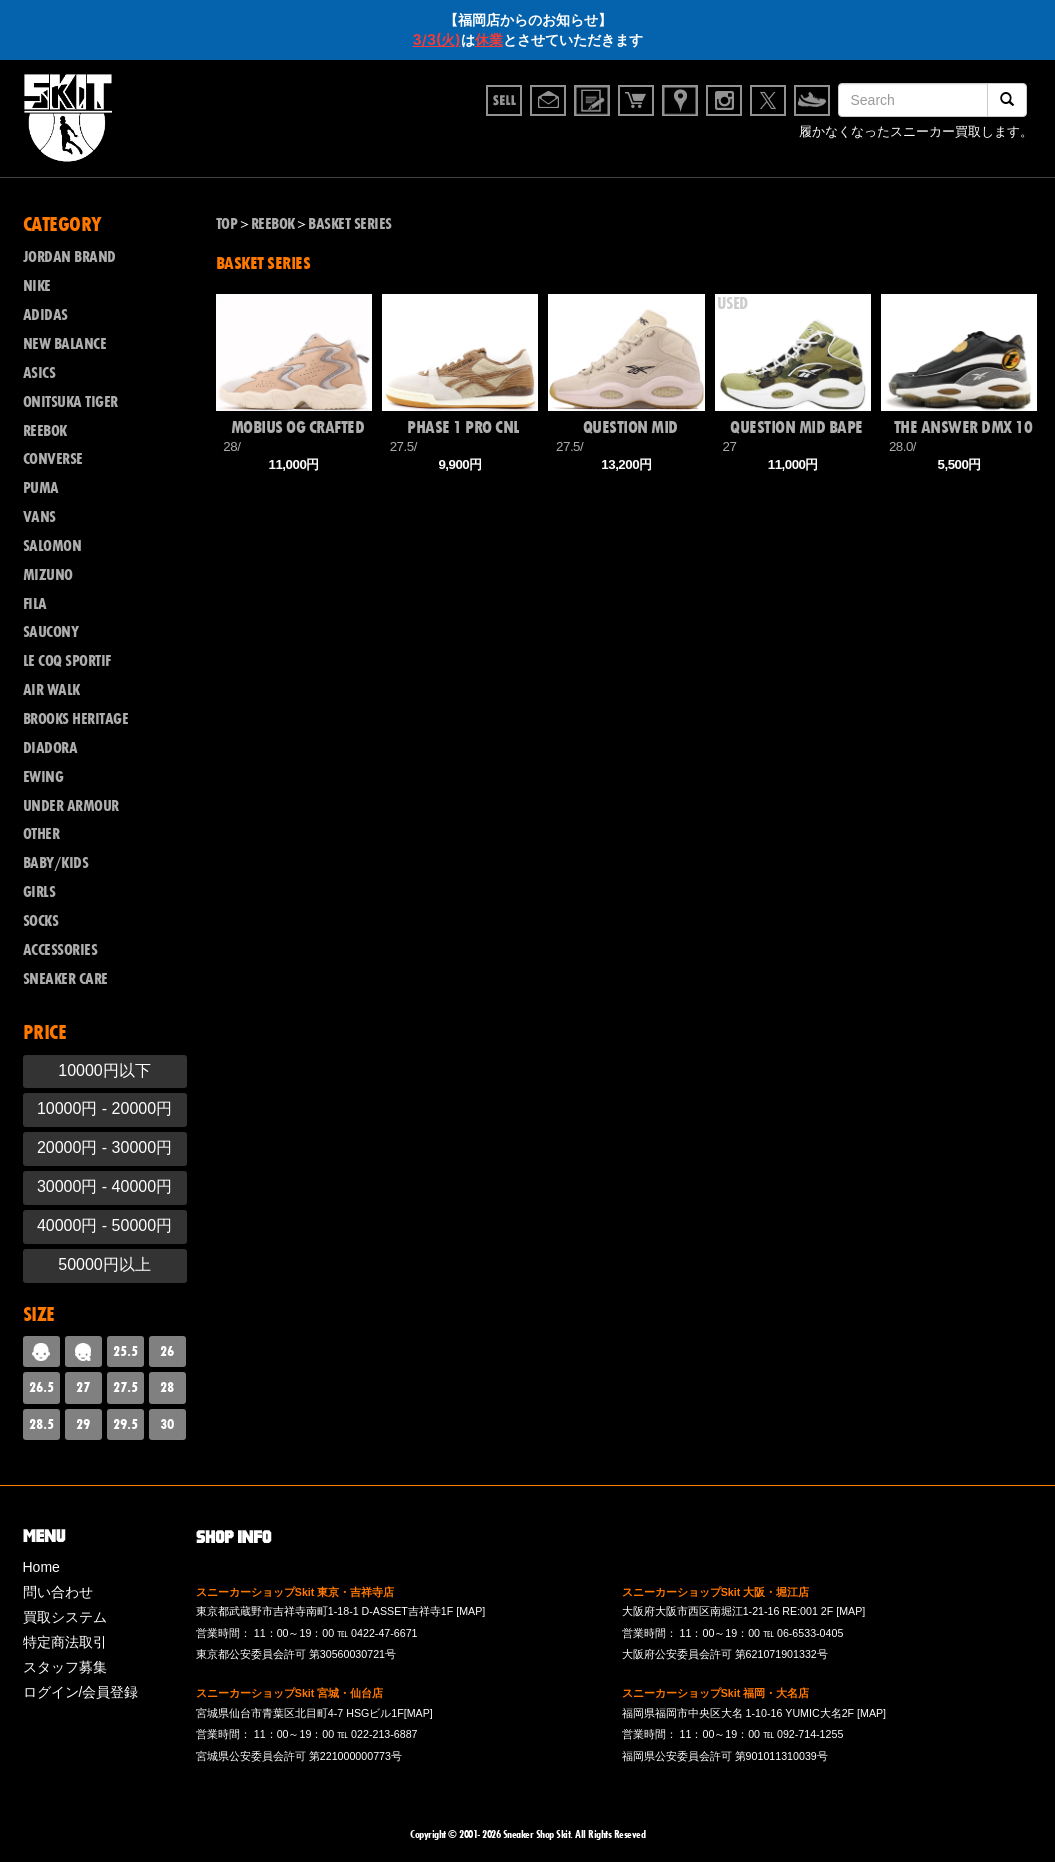 The height and width of the screenshot is (1862, 1055). I want to click on 30000円 - 40000円, so click(104, 1186).